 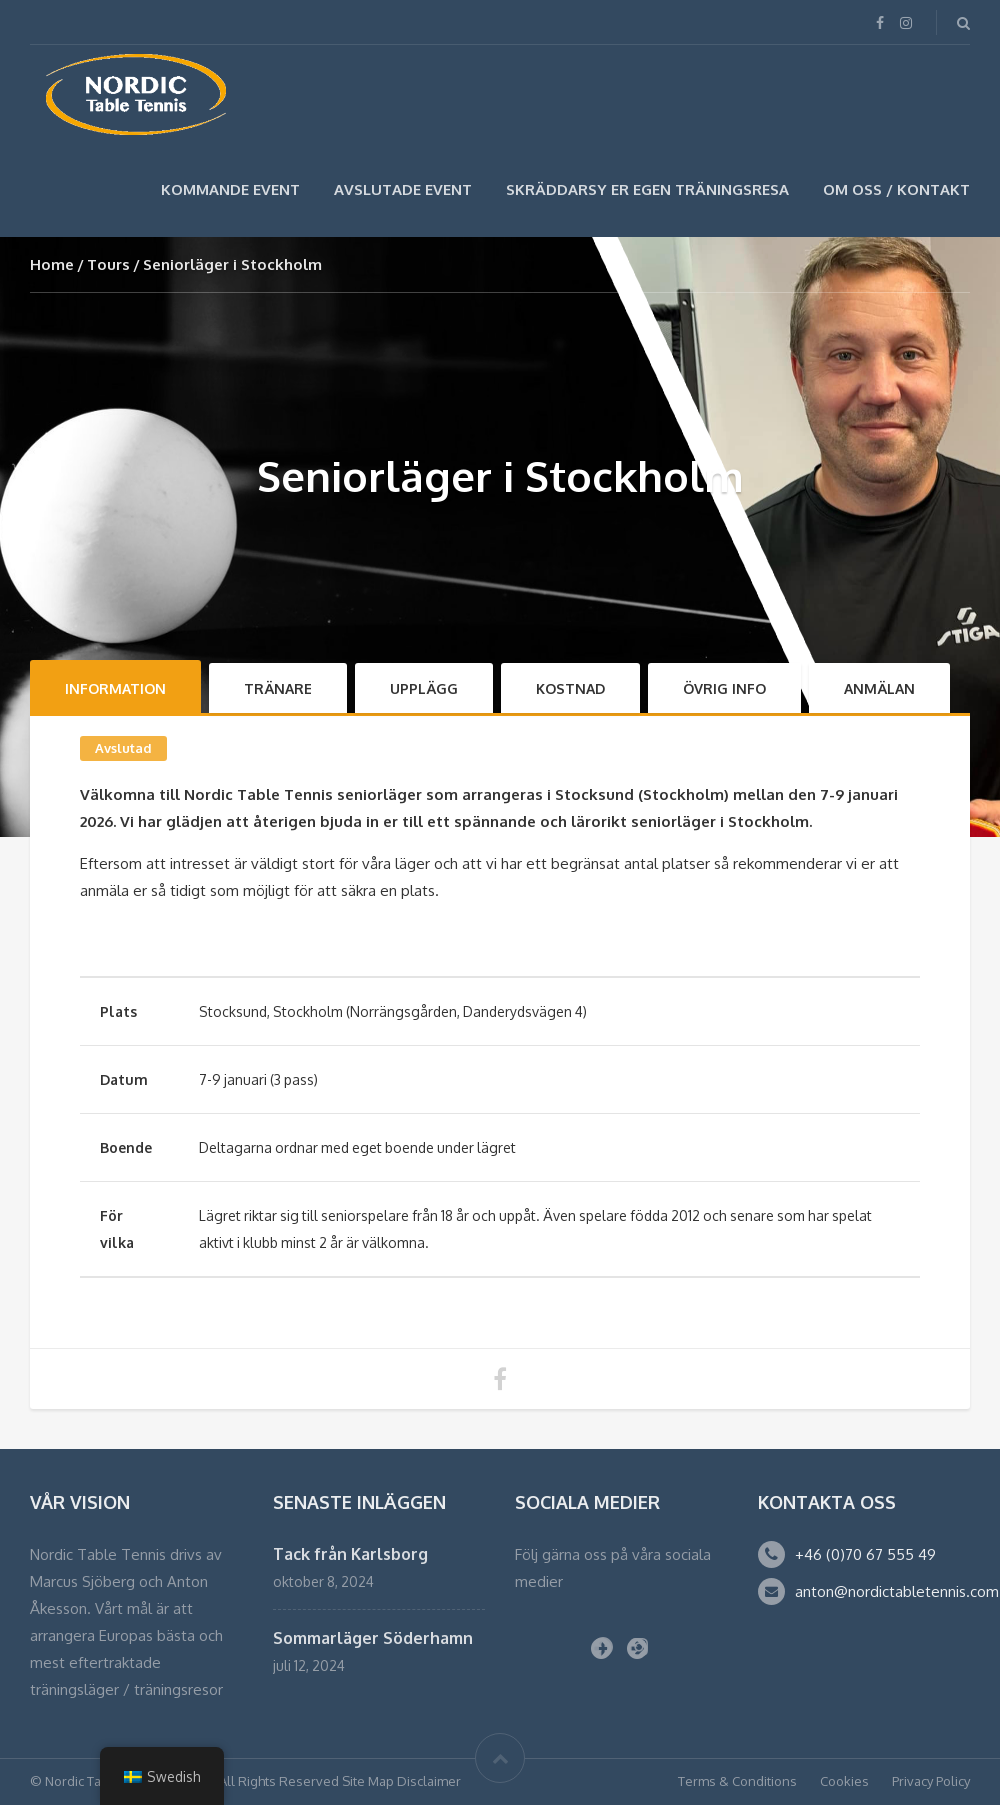 I want to click on Kostnad, so click(x=570, y=688).